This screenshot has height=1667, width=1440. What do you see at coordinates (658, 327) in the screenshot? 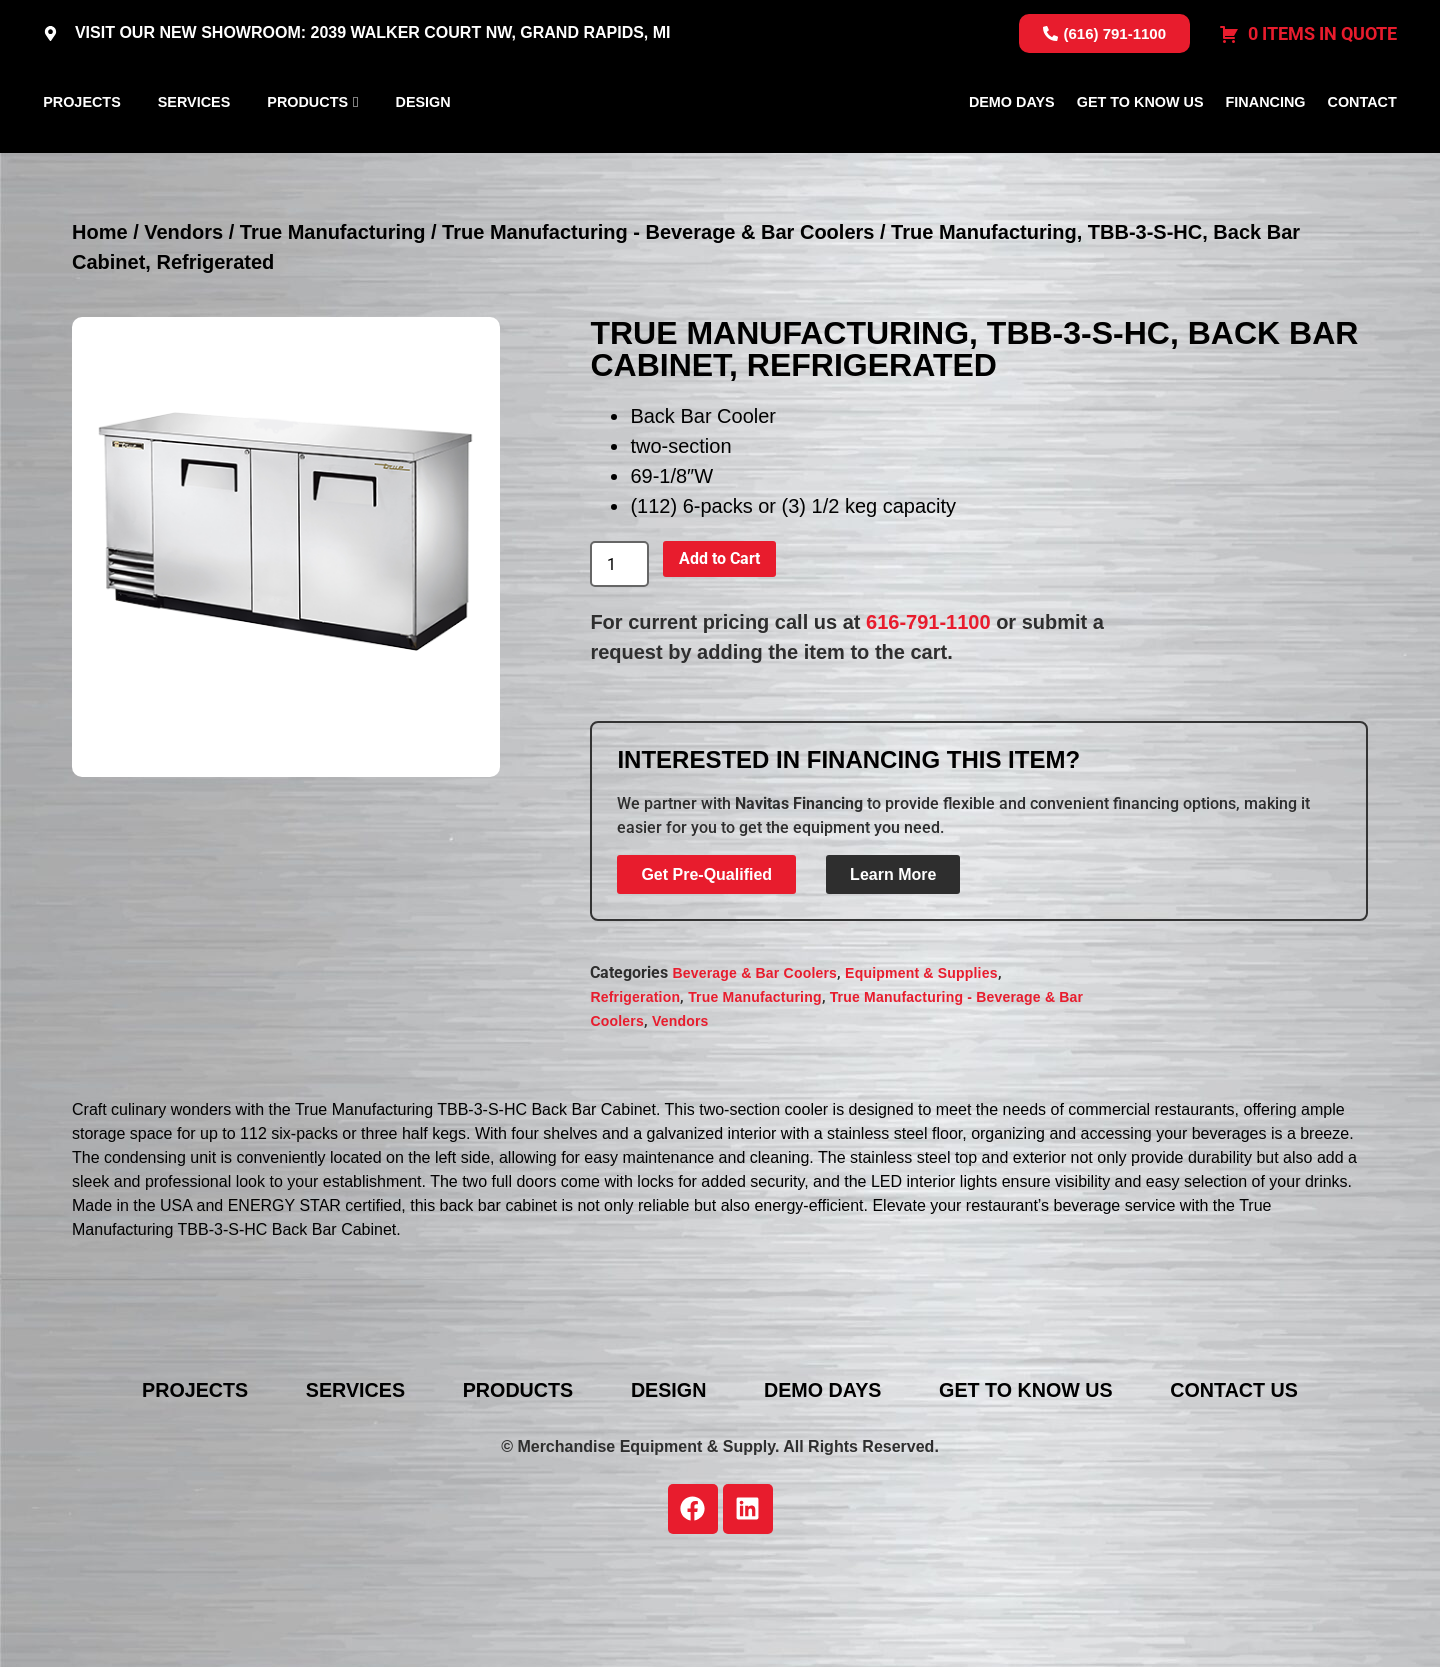
I see `True Manufacturing - Beverage & Bar Coolers` at bounding box center [658, 327].